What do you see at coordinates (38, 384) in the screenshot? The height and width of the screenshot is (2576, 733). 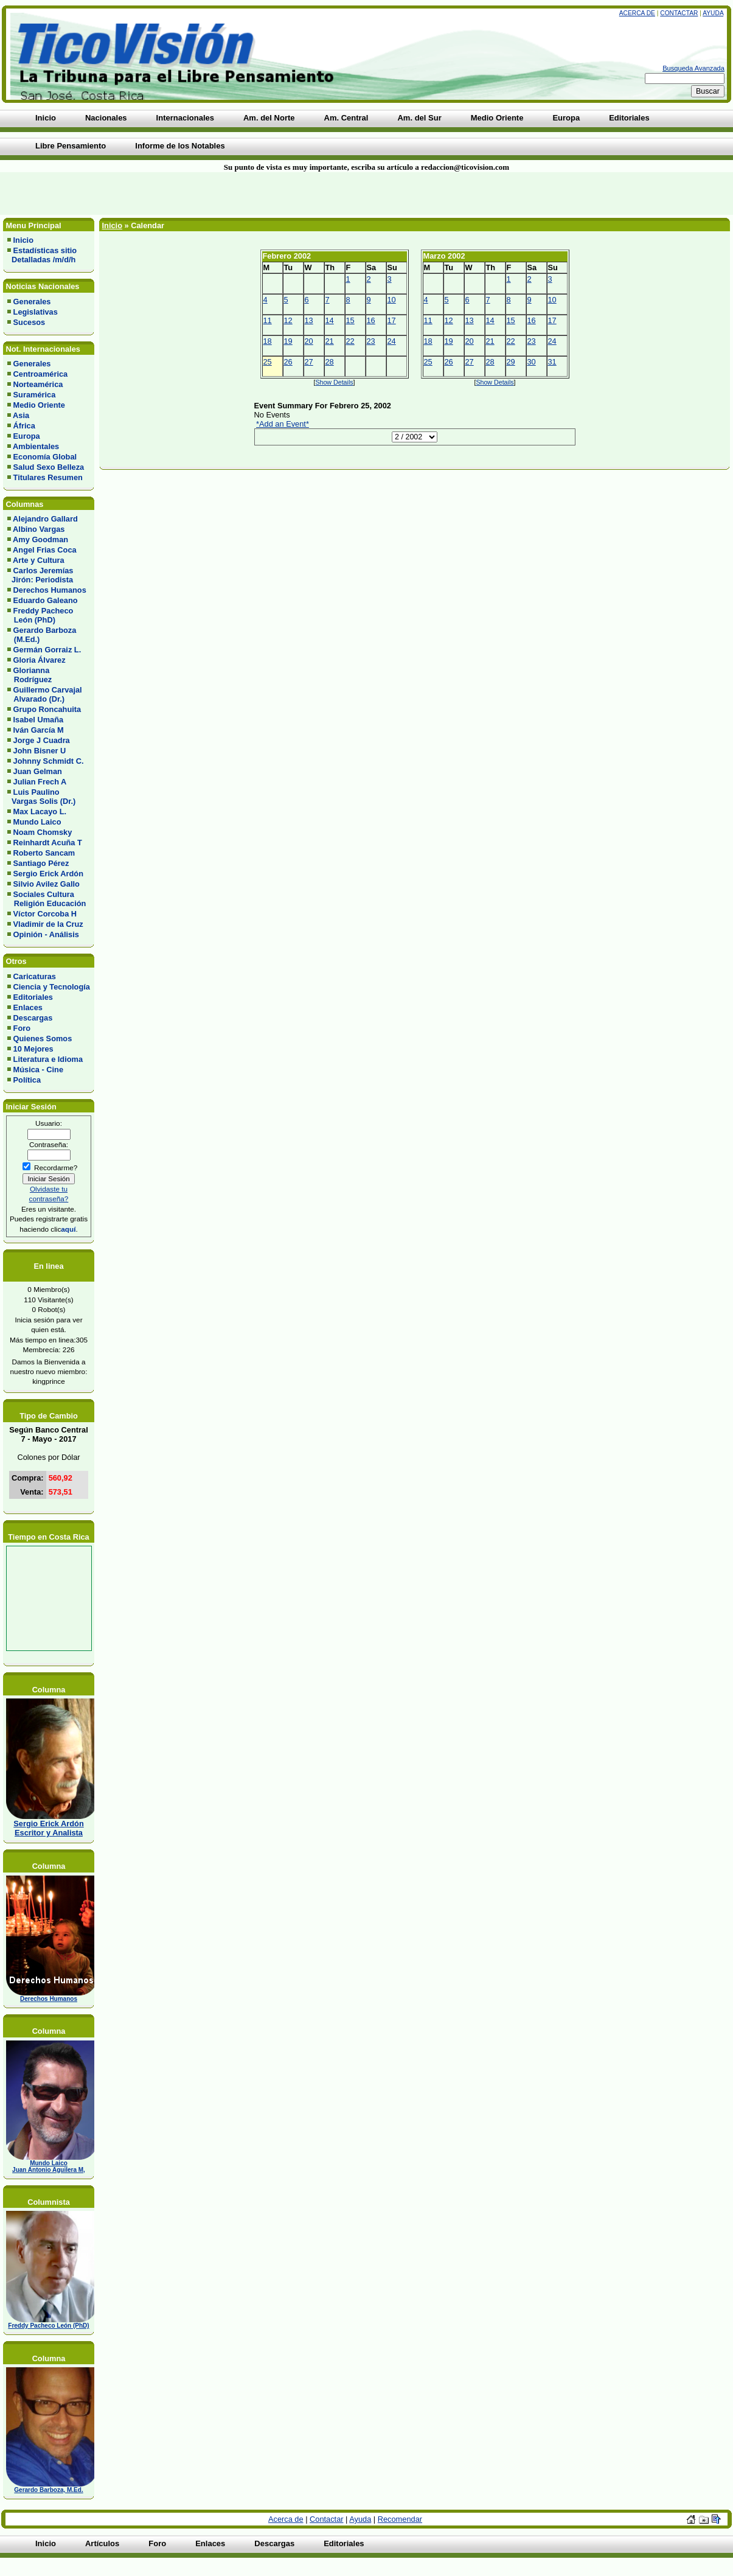 I see `Norteamérica` at bounding box center [38, 384].